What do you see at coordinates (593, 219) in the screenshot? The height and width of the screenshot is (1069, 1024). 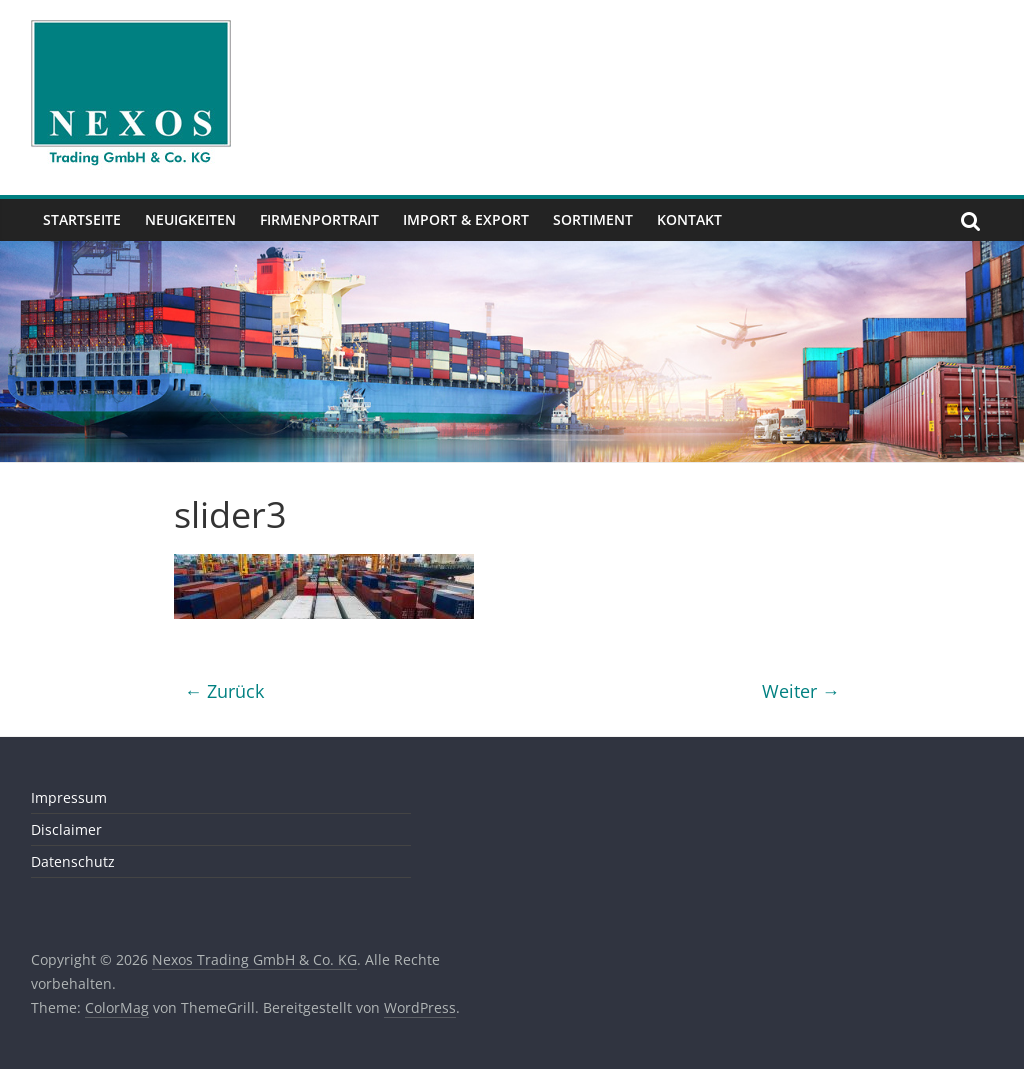 I see `Sortiment` at bounding box center [593, 219].